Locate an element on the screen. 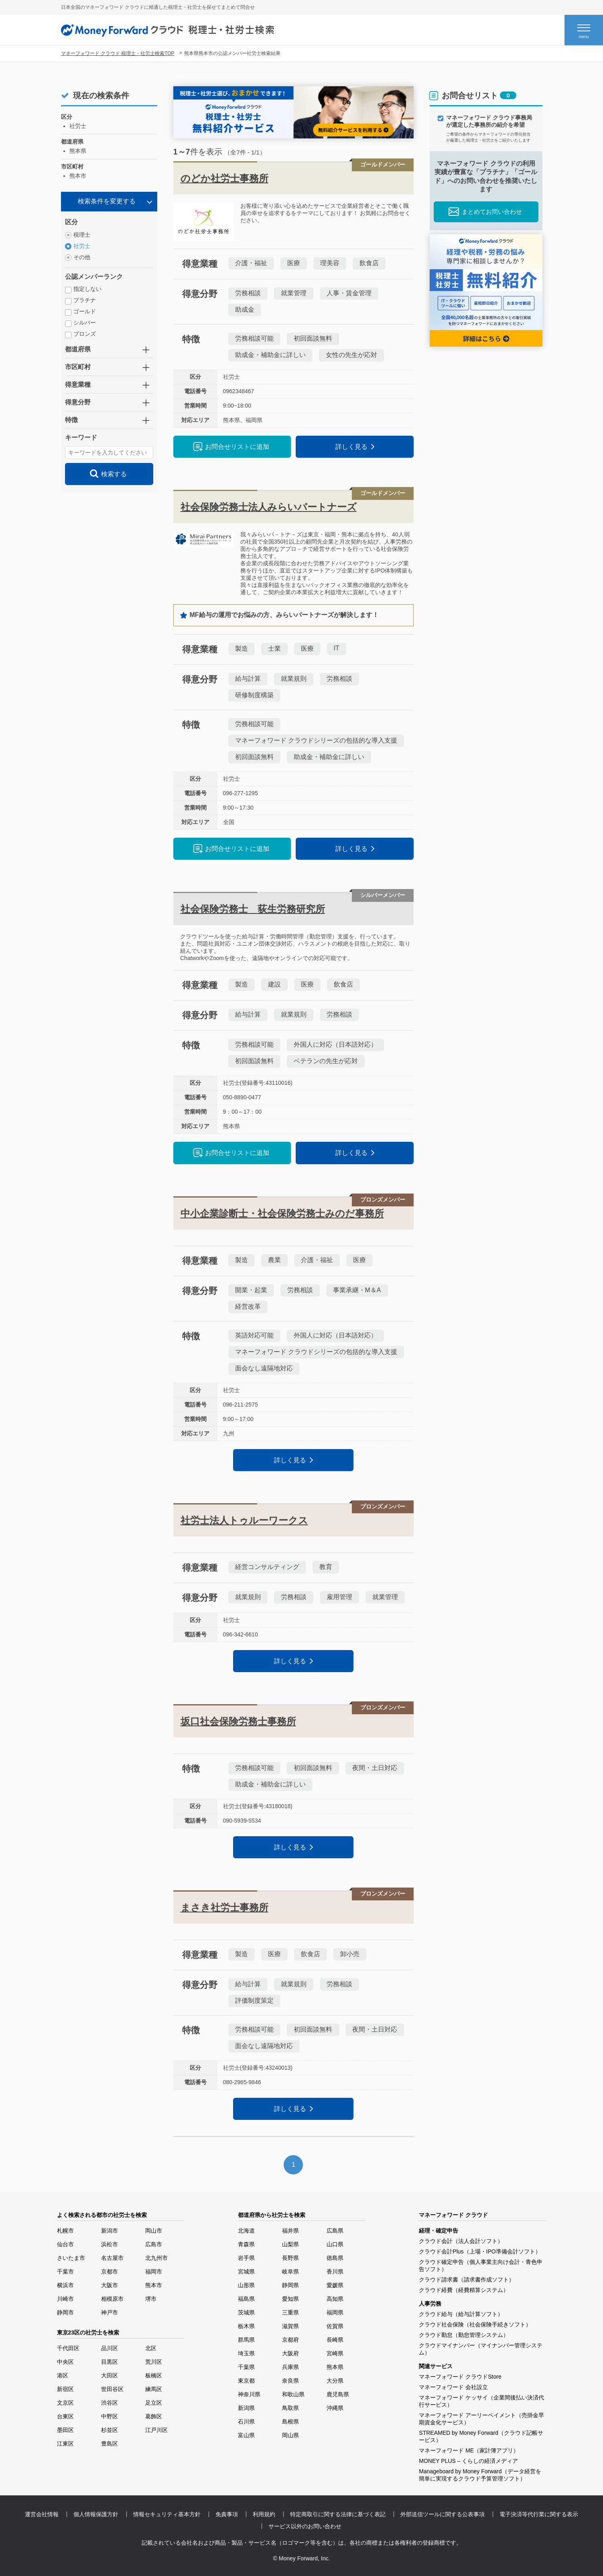  岡山市 is located at coordinates (153, 2230).